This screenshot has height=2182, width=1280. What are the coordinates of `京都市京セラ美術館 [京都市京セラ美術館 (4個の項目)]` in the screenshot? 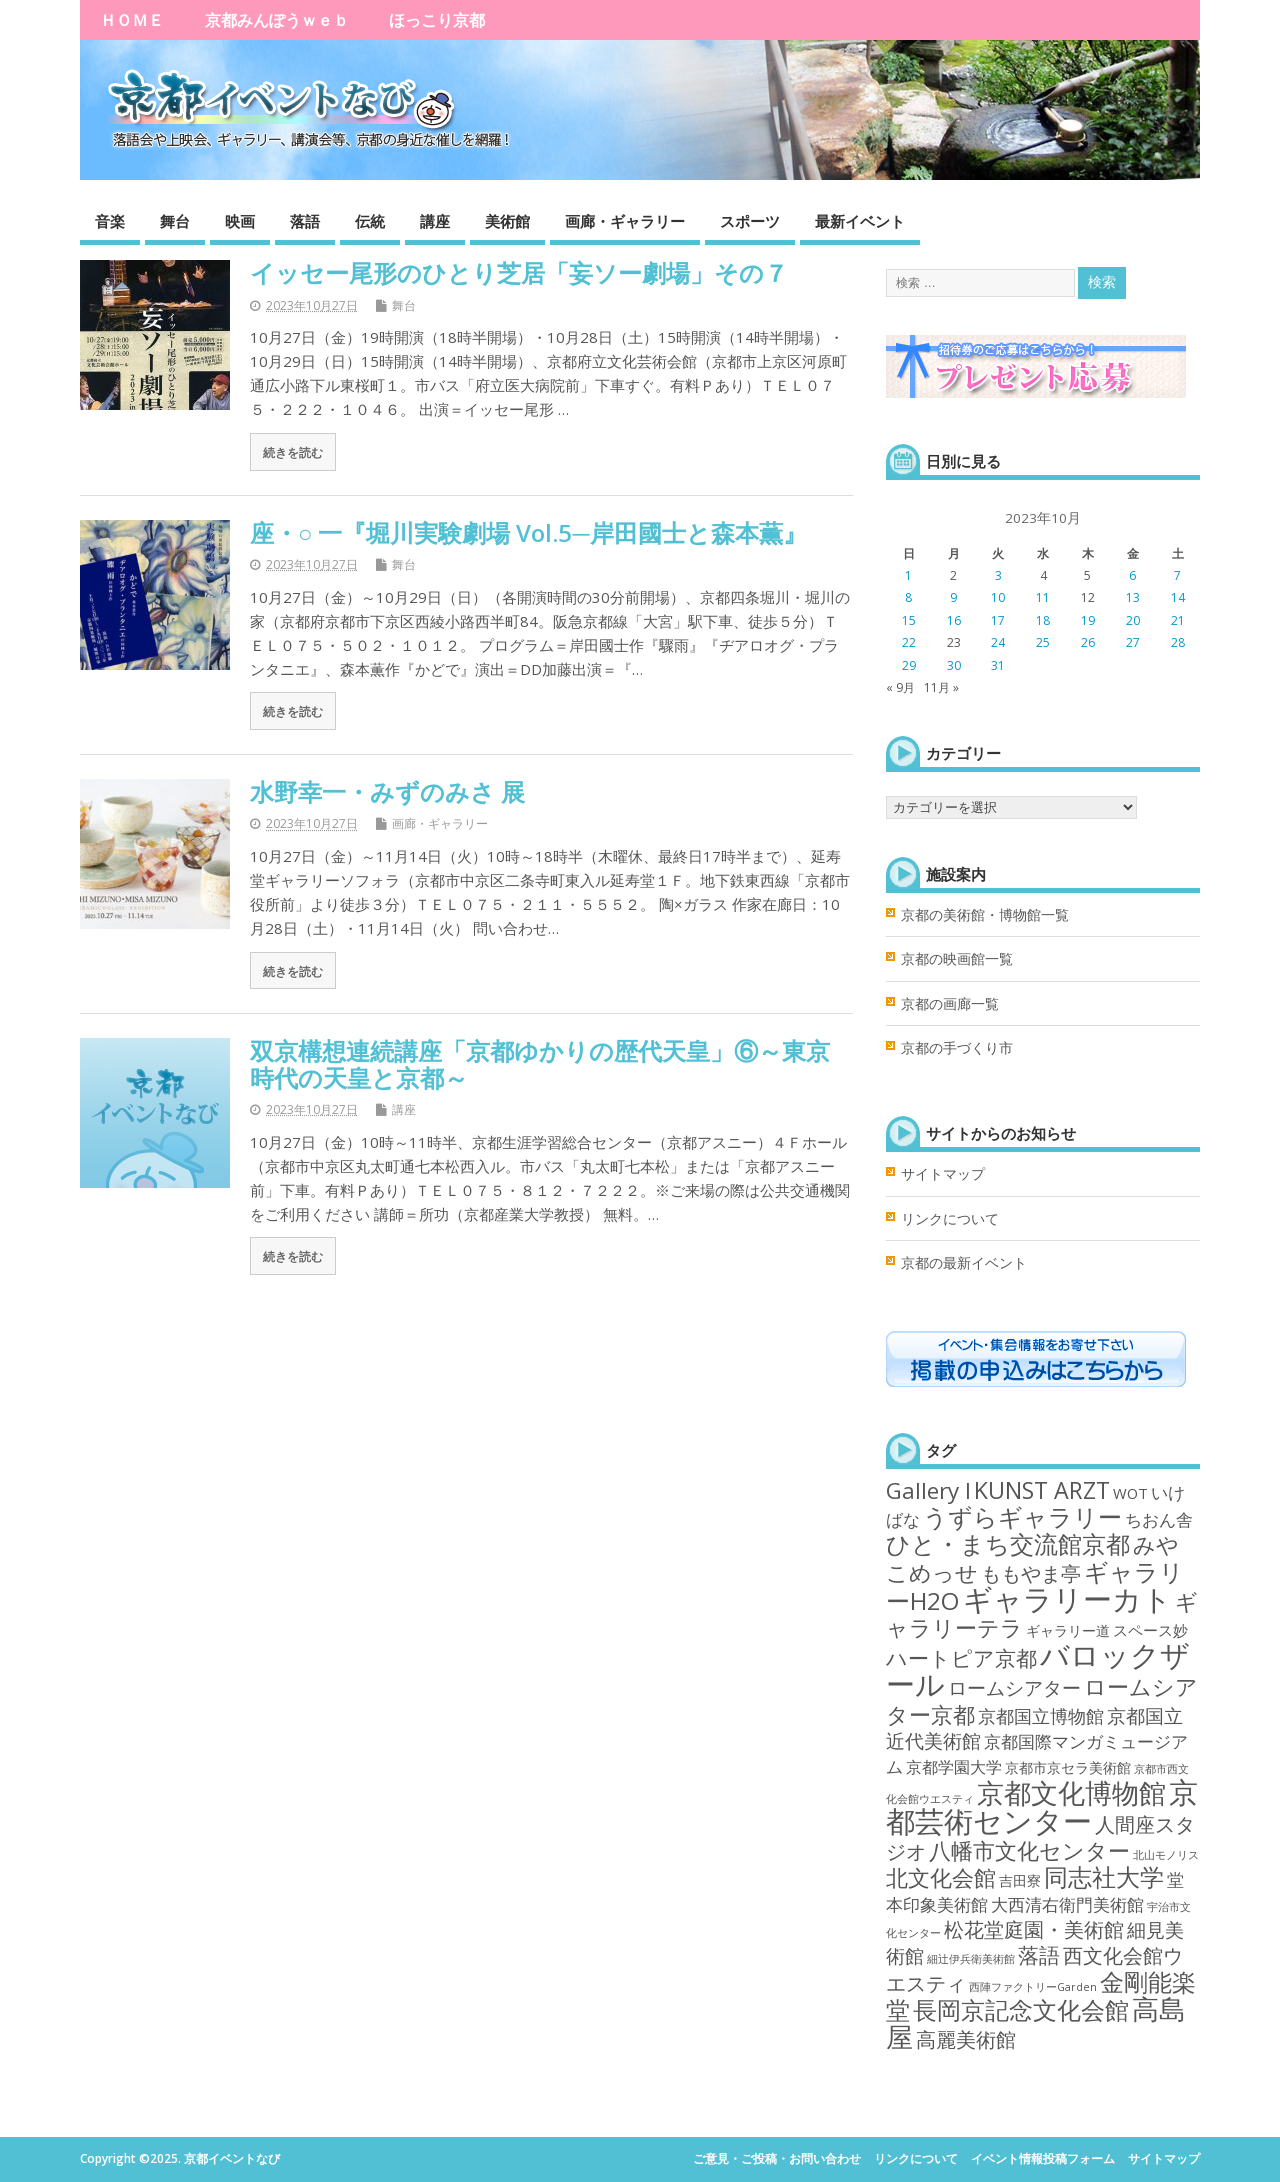 It's located at (1068, 1767).